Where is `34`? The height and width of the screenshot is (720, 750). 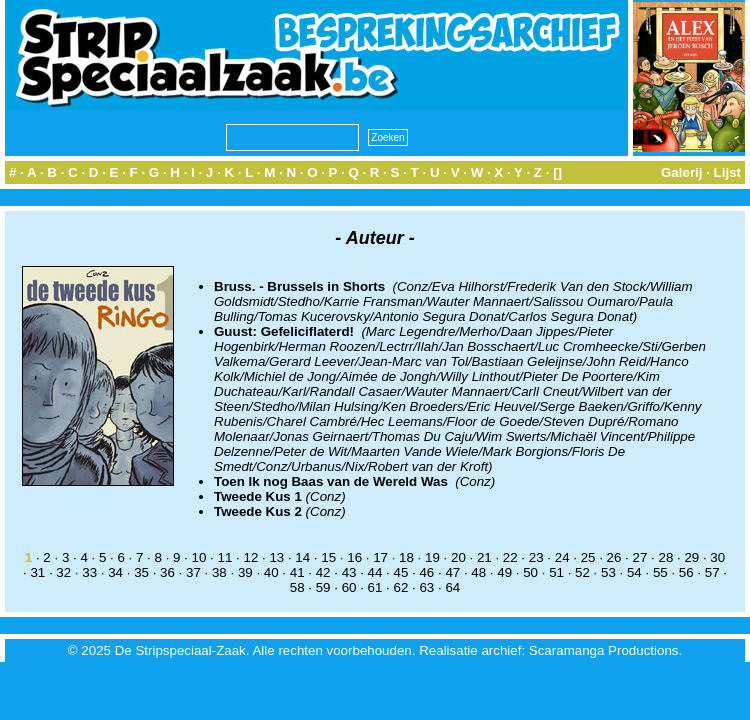 34 is located at coordinates (115, 572).